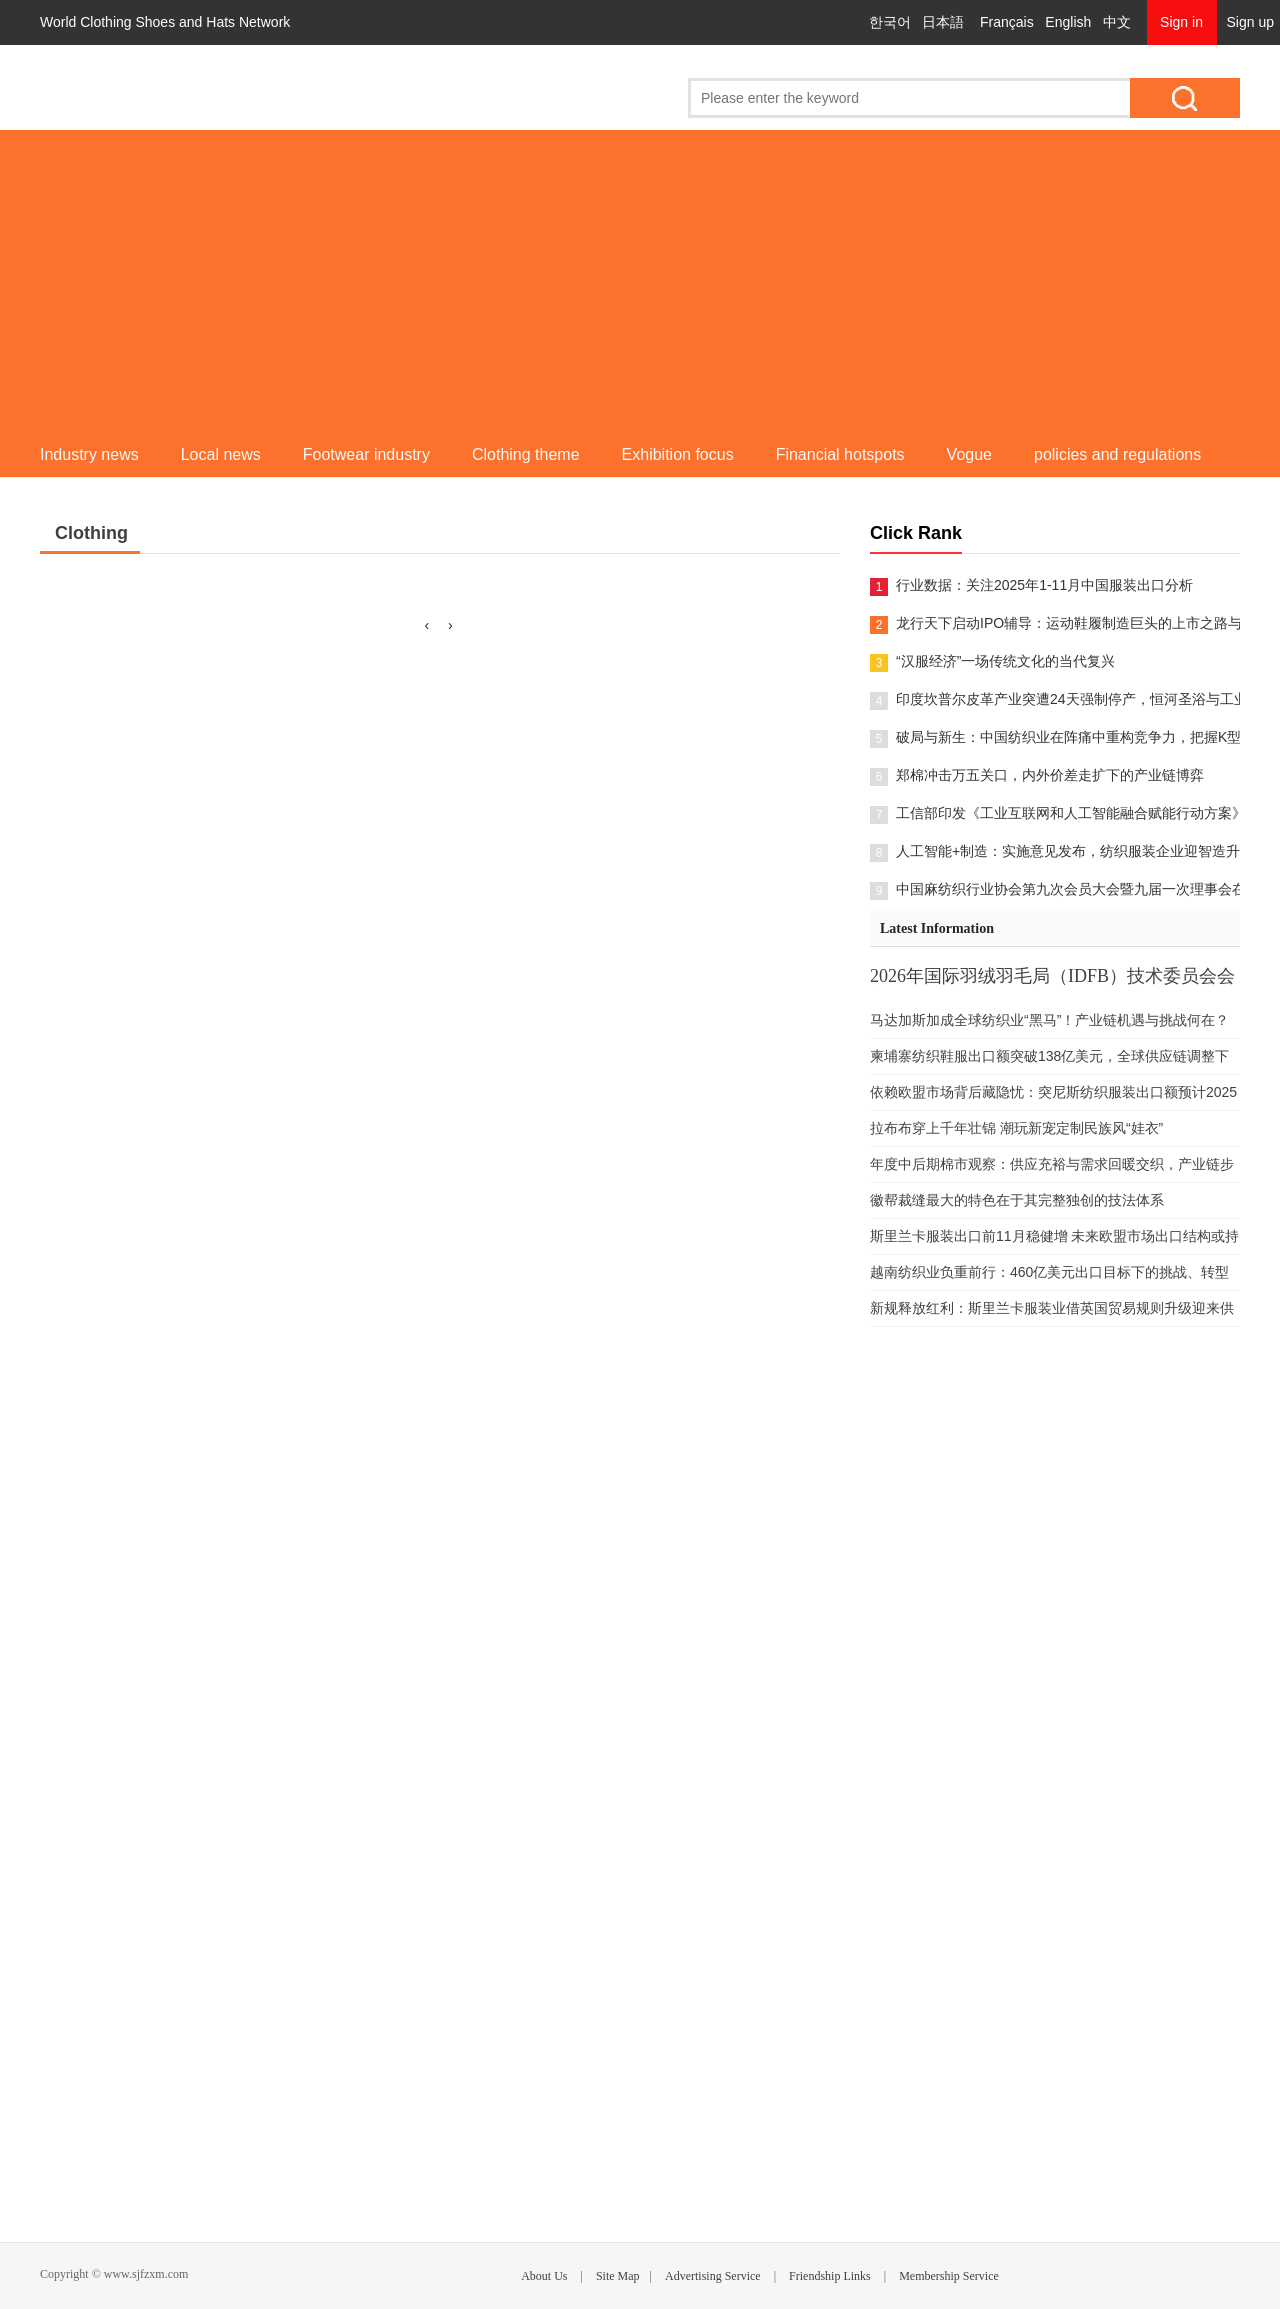 This screenshot has width=1280, height=2309. I want to click on 工信部印发《工业互联网和人工智能融合赋能行动方案》, so click(1068, 813).